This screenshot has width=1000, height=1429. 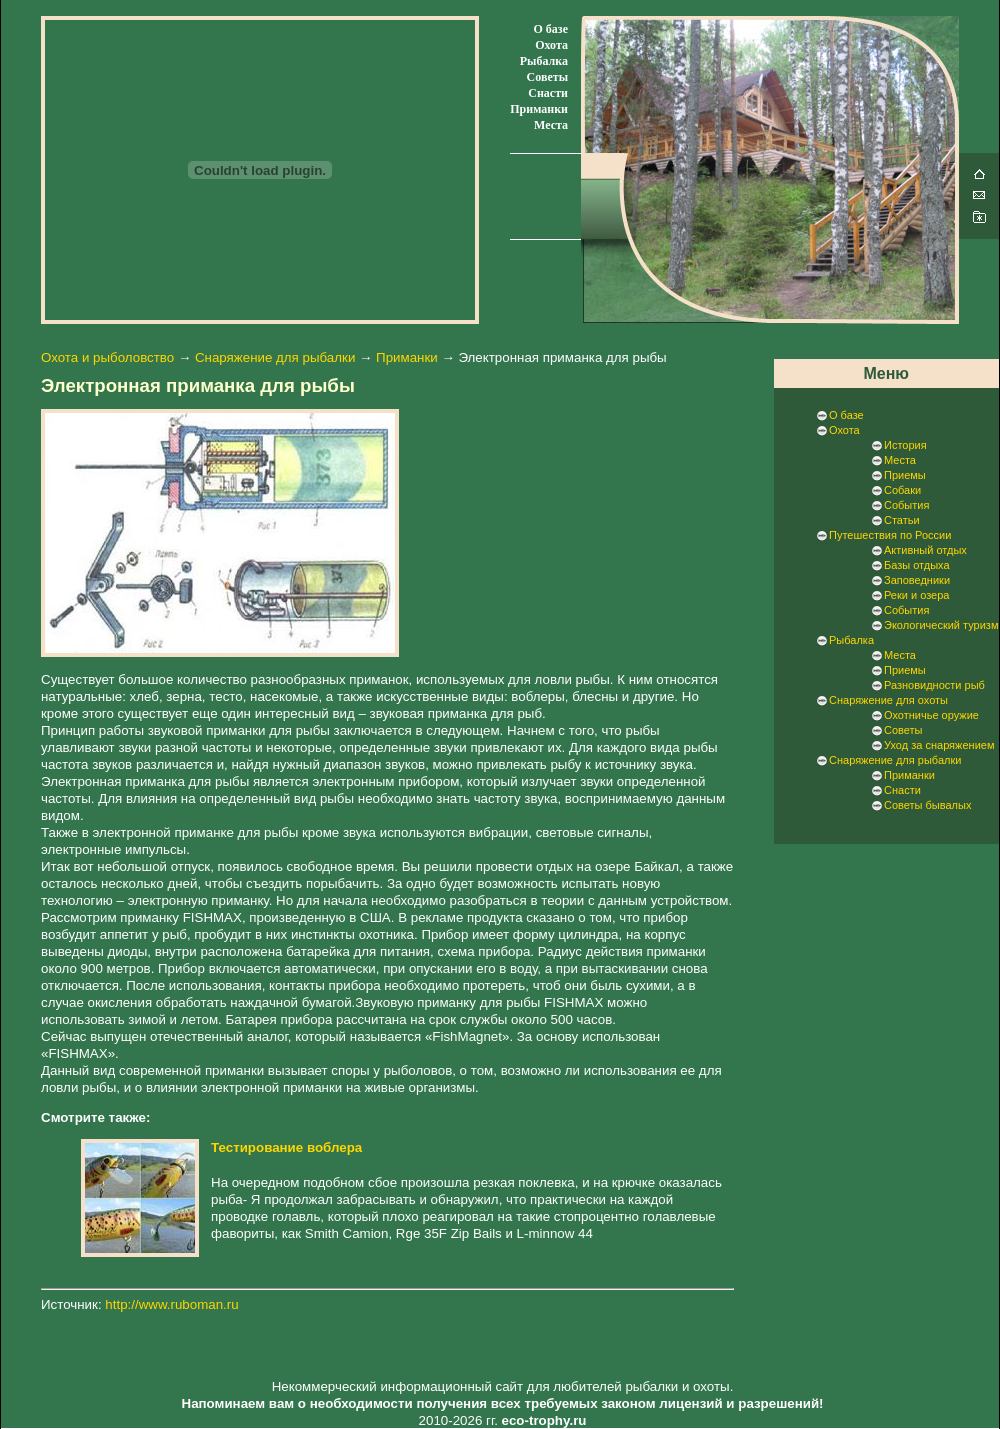 I want to click on Снасти, so click(x=548, y=93).